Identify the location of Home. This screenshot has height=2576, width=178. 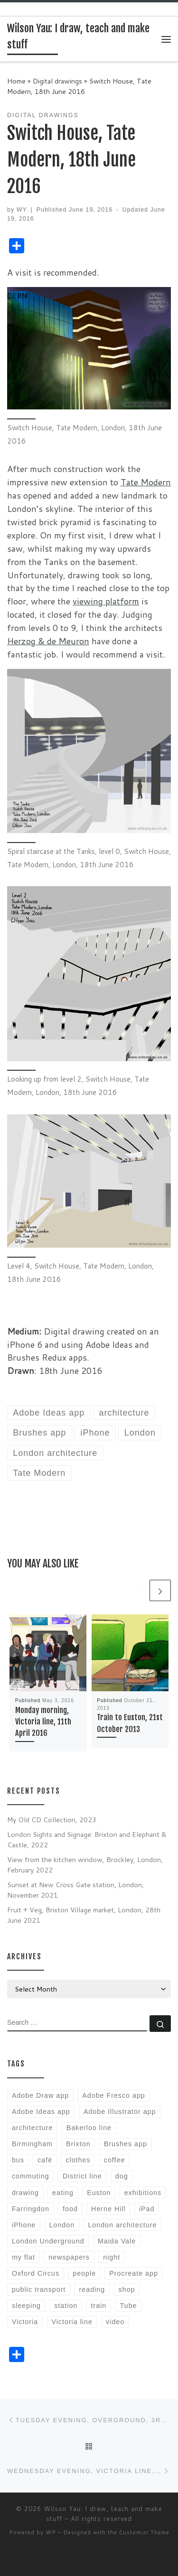
(16, 81).